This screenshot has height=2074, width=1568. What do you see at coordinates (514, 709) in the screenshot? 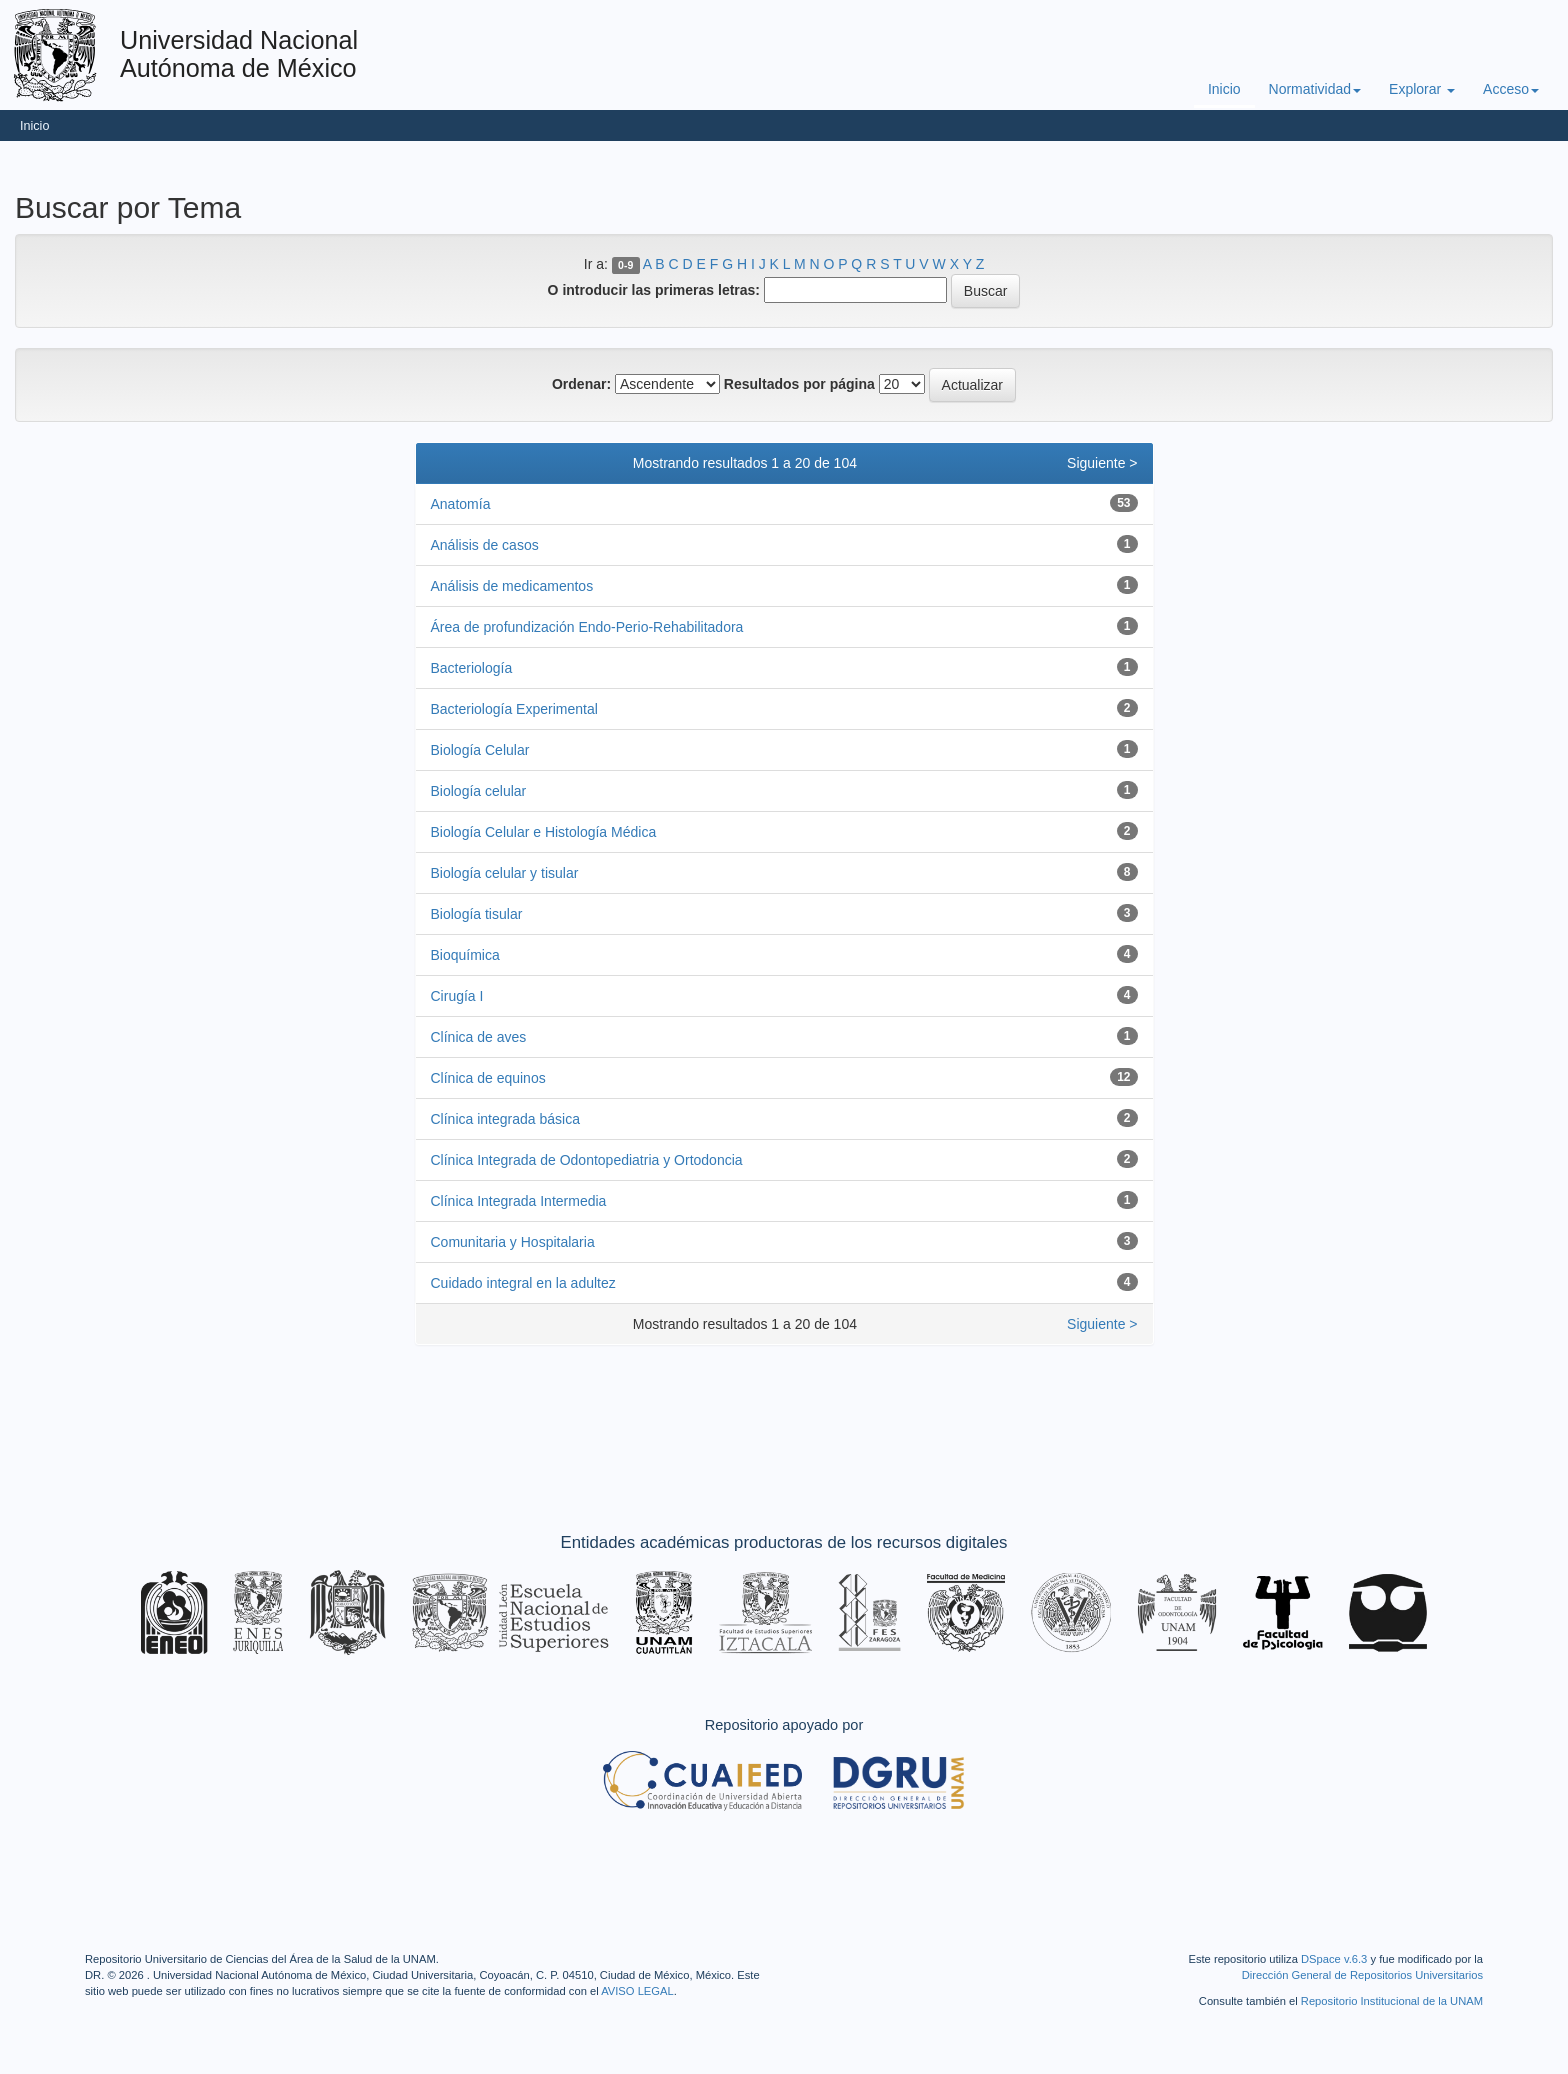
I see `Bacteriología Experimental` at bounding box center [514, 709].